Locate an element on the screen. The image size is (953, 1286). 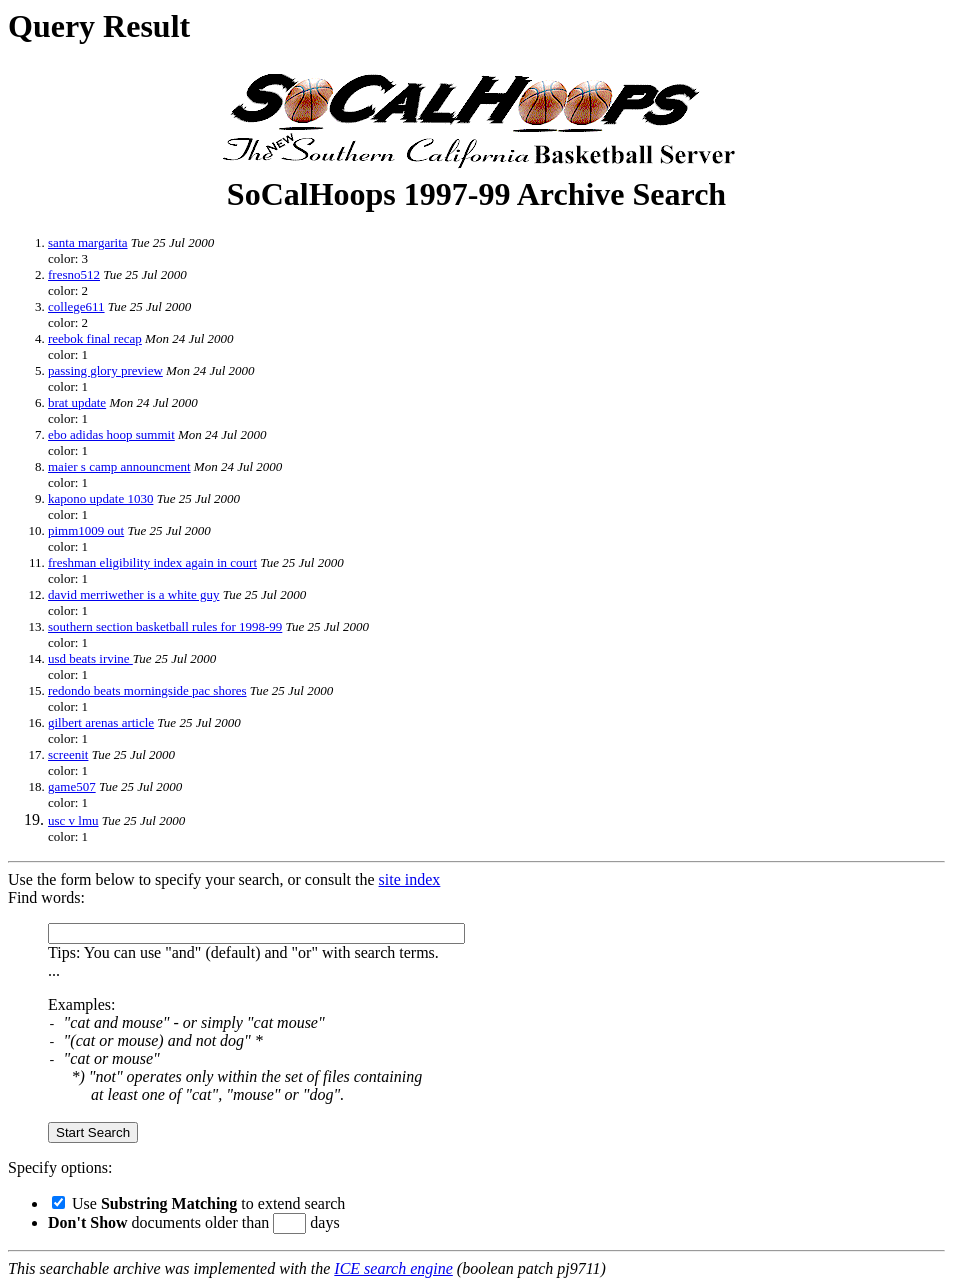
brat update is located at coordinates (77, 402).